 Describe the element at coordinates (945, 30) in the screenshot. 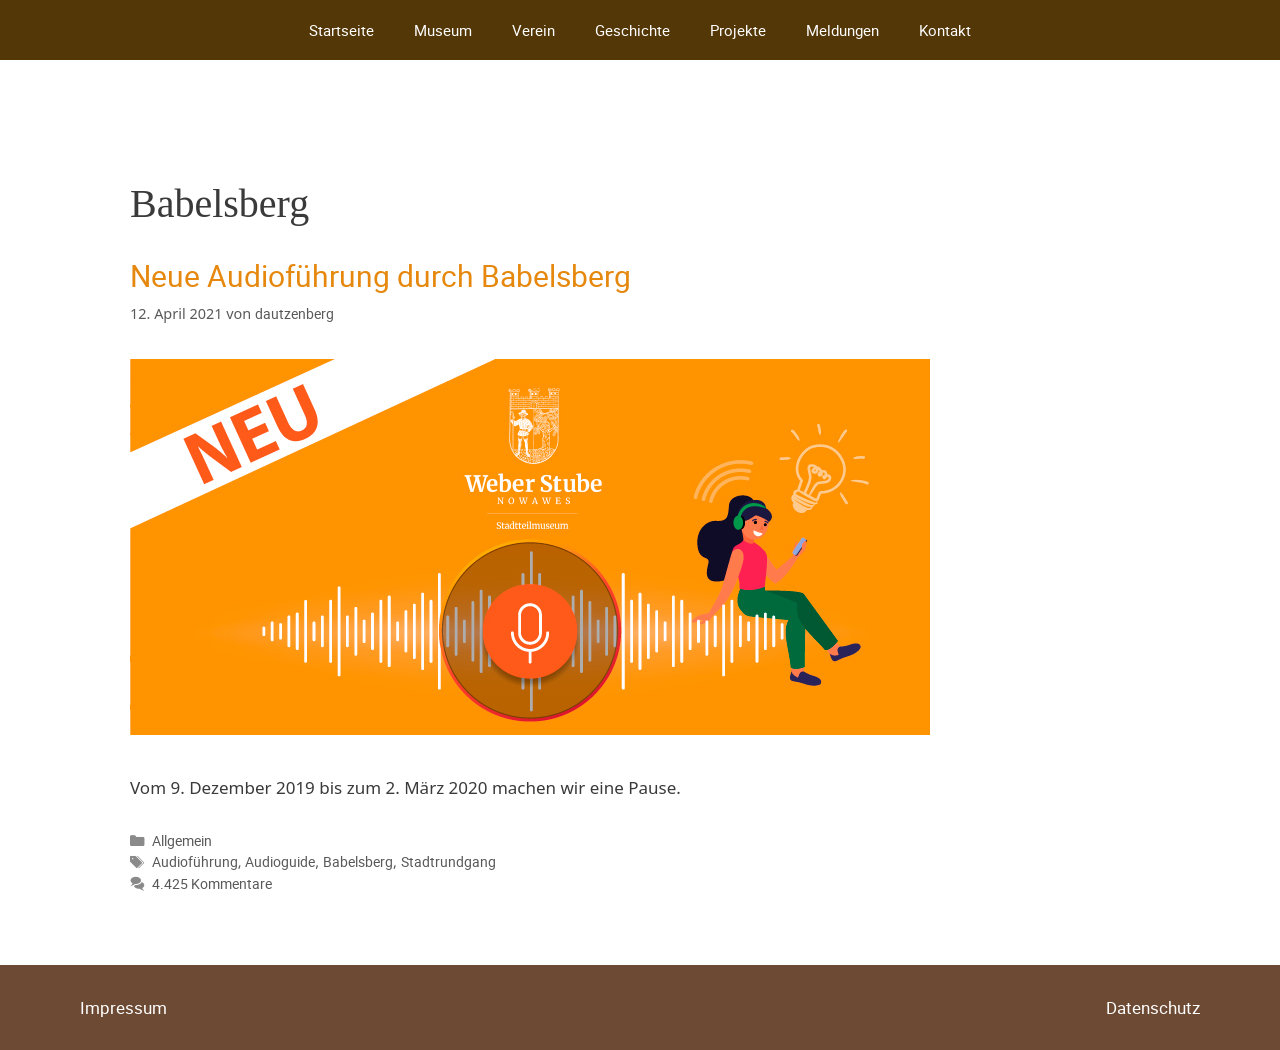

I see `Kontakt` at that location.